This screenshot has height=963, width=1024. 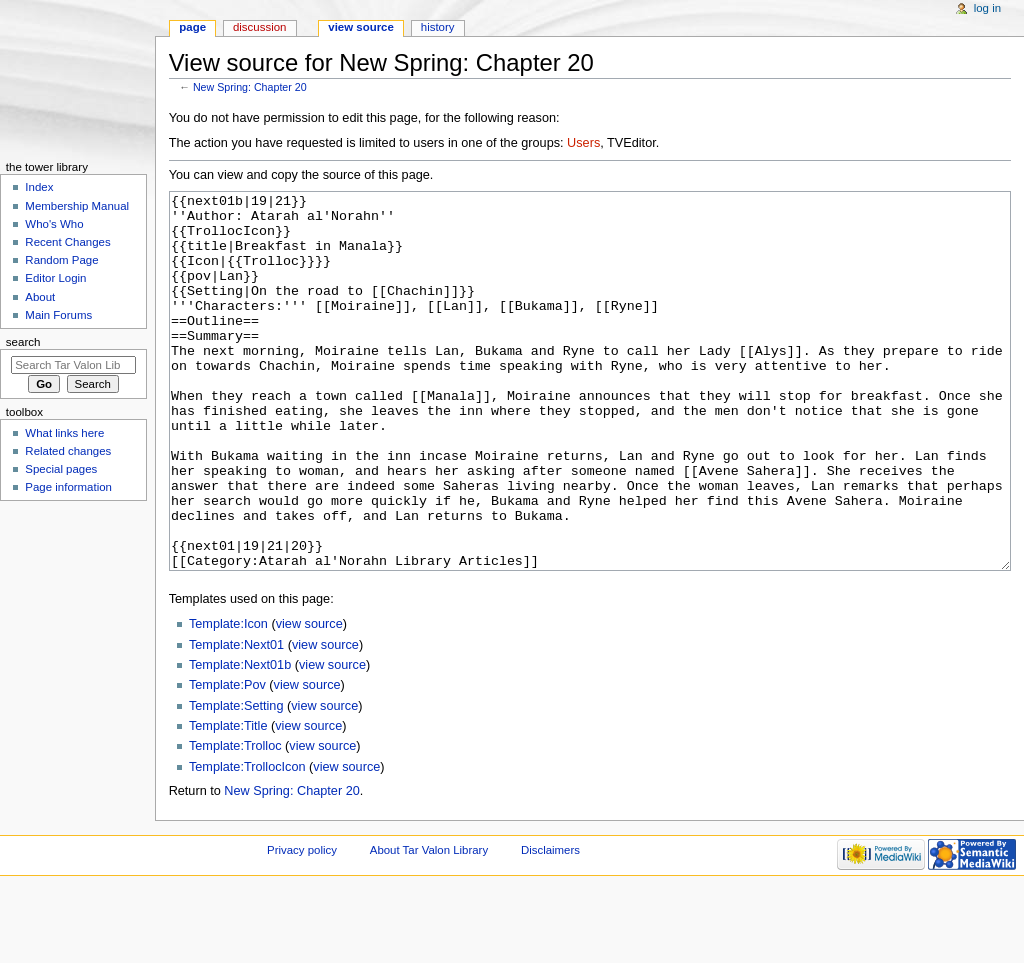 I want to click on View source, so click(x=361, y=27).